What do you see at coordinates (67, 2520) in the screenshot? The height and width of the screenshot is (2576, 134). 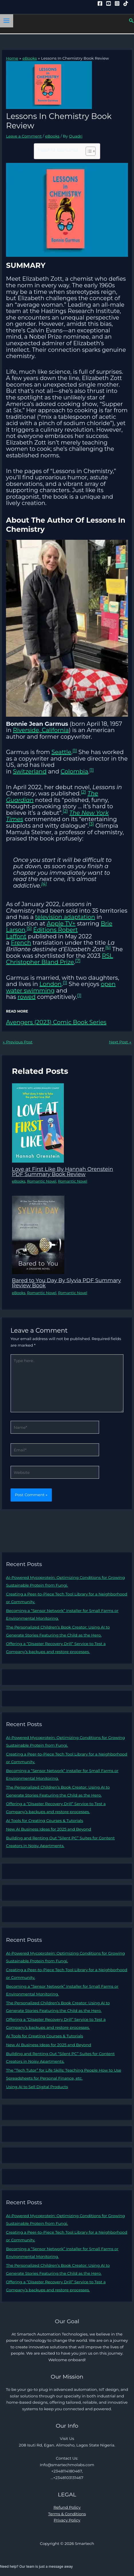 I see `Privacy Policy` at bounding box center [67, 2520].